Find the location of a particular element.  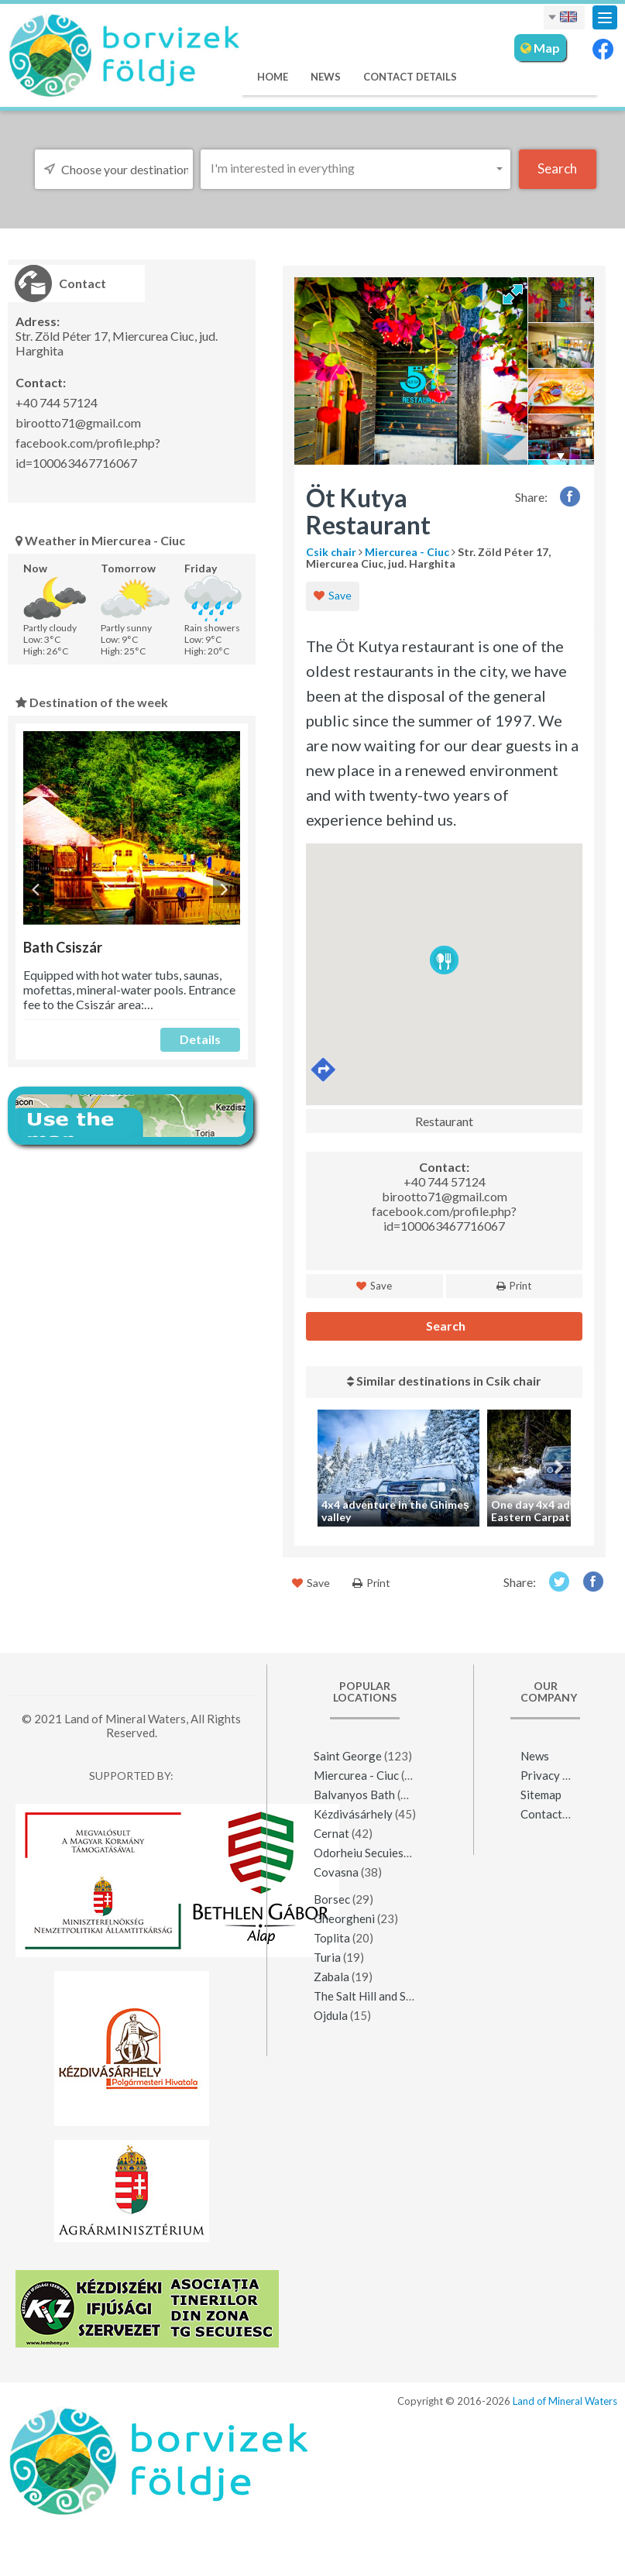

Odorheiu Secuiesc is located at coordinates (361, 1853).